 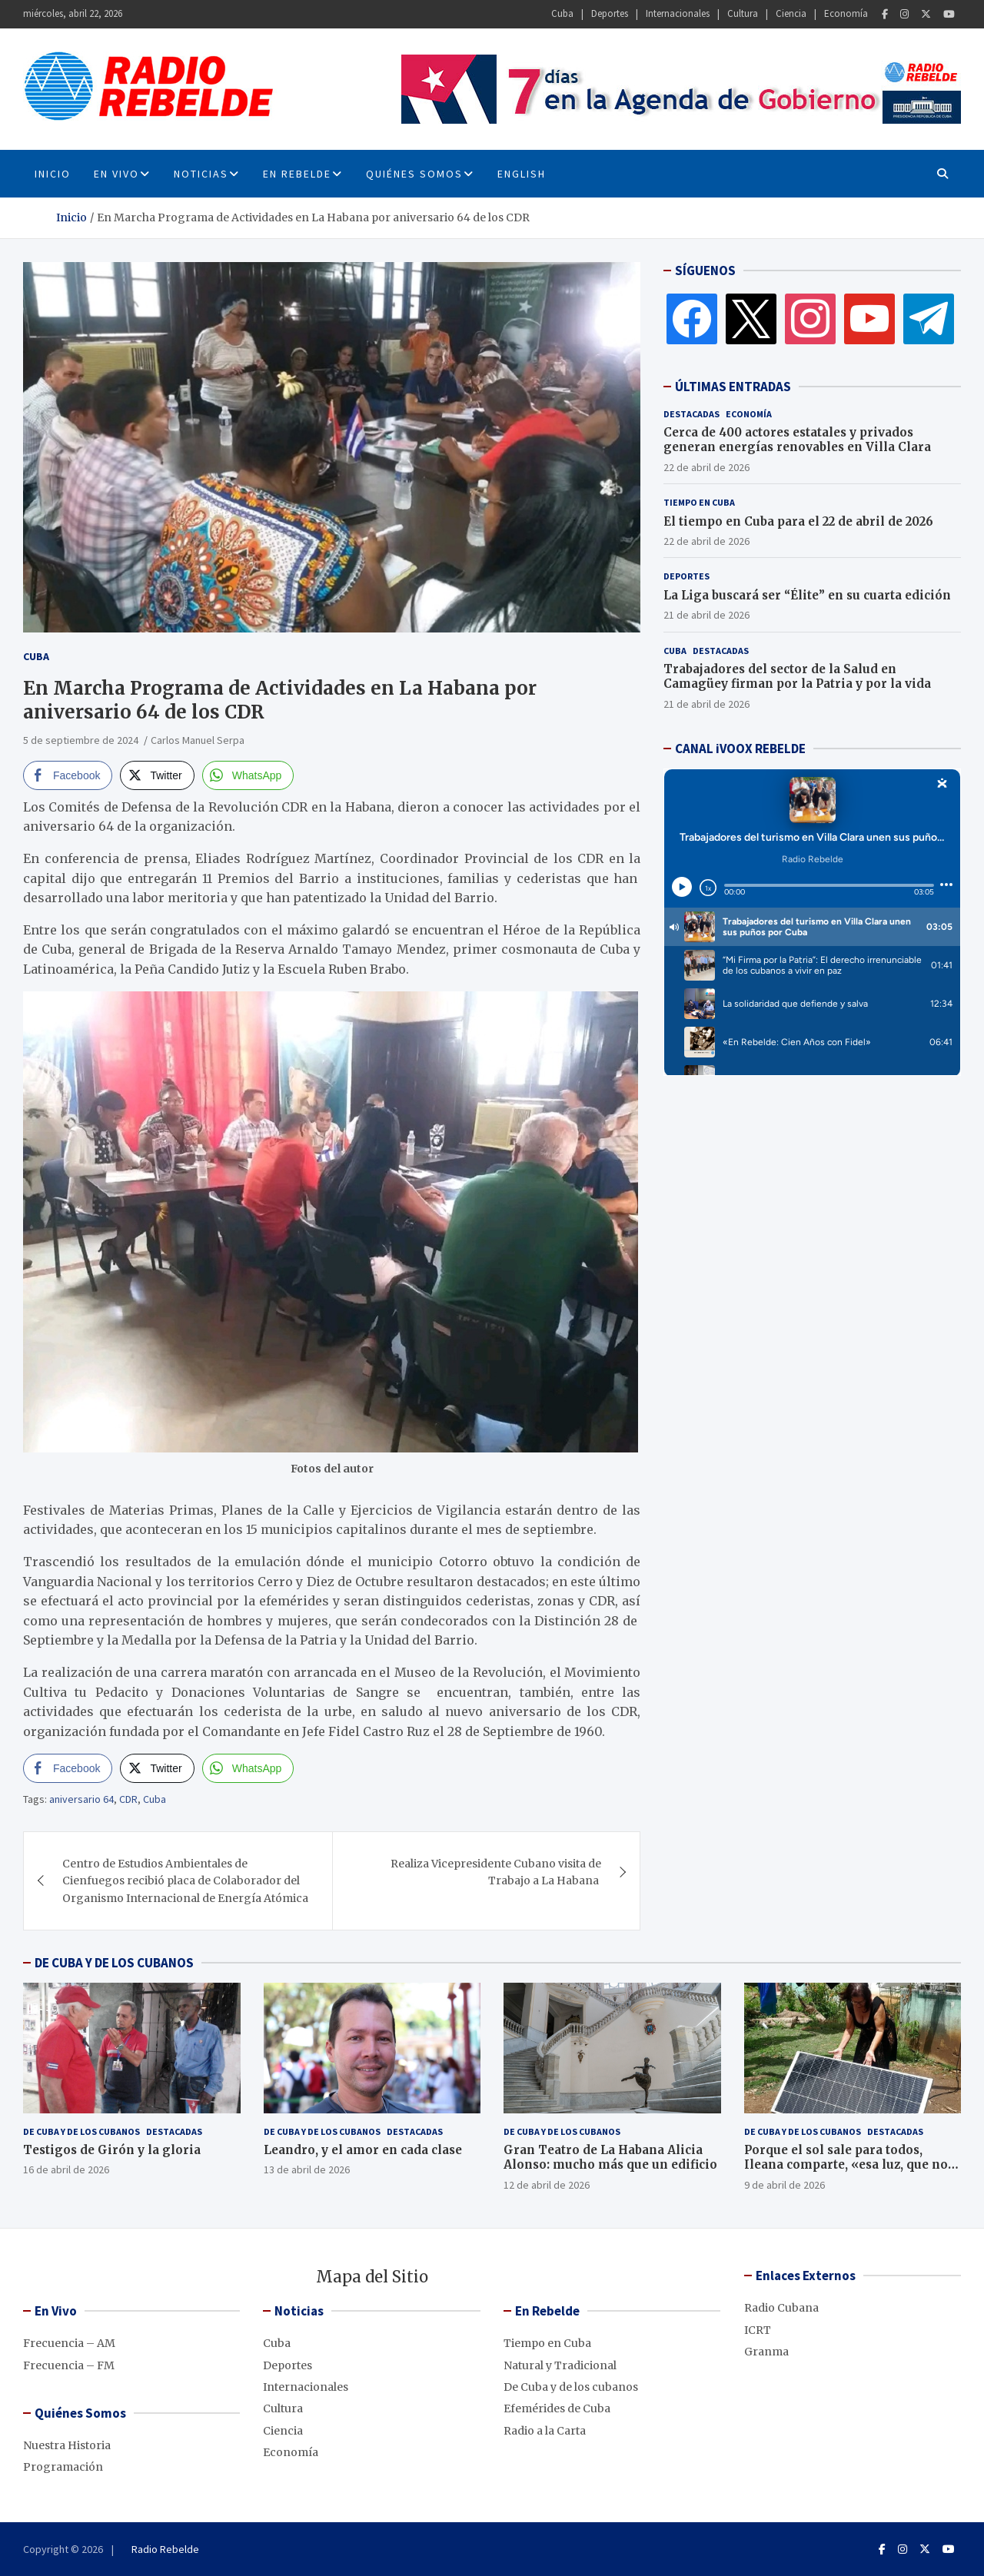 I want to click on Efemérides de Cuba, so click(x=557, y=2408).